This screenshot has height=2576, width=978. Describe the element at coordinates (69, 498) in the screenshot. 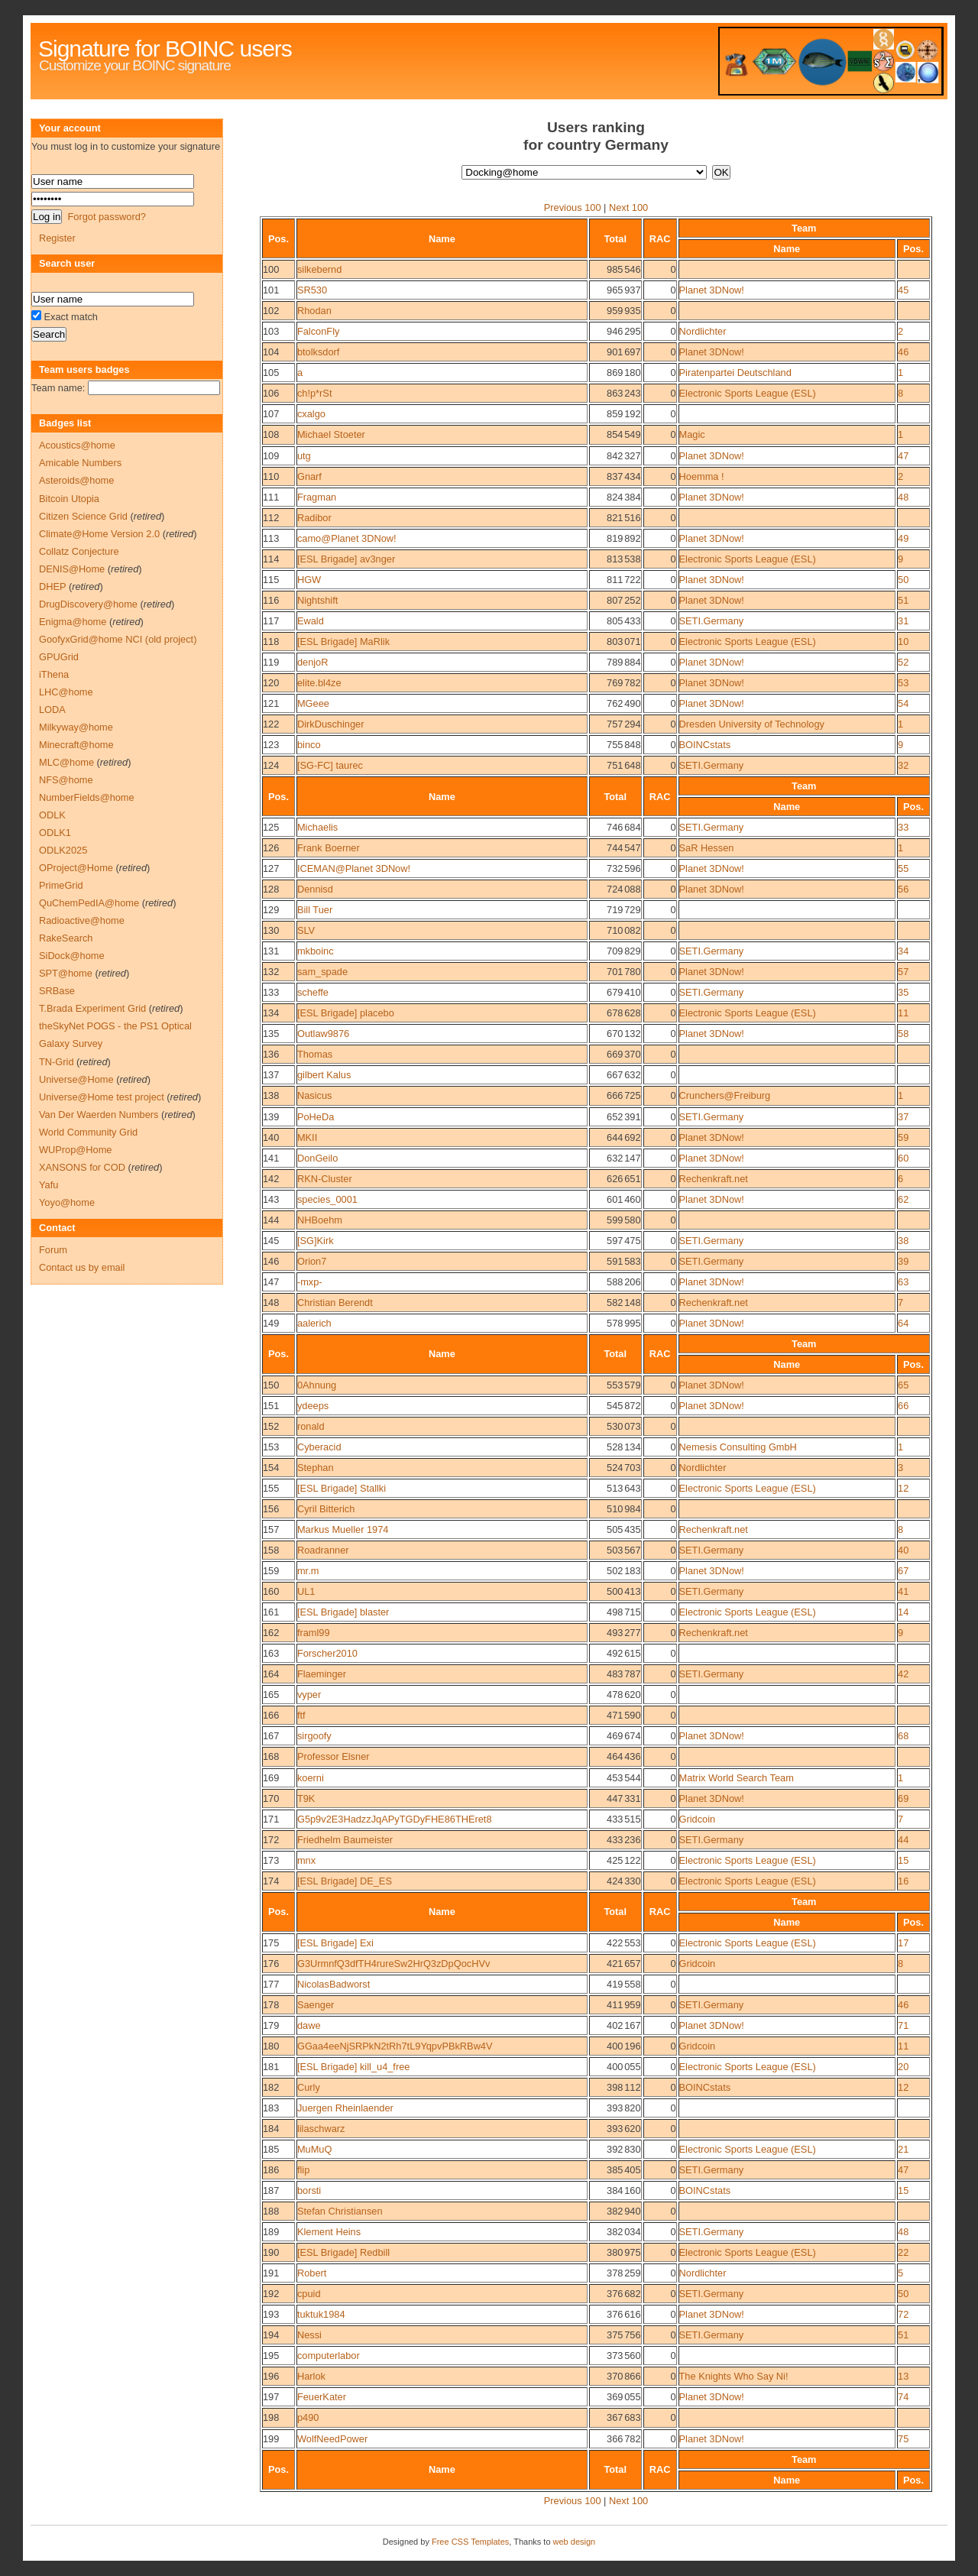

I see `Bitcoin Utopia` at that location.